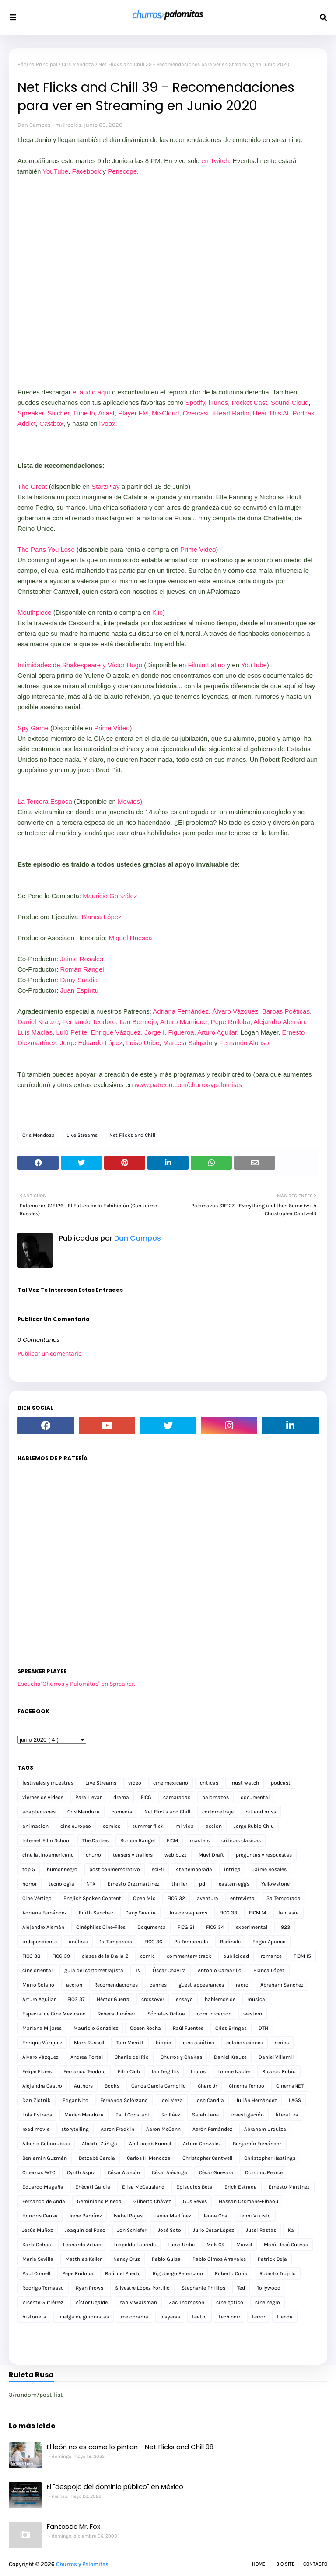 The height and width of the screenshot is (2576, 336). What do you see at coordinates (258, 2564) in the screenshot?
I see `Home` at bounding box center [258, 2564].